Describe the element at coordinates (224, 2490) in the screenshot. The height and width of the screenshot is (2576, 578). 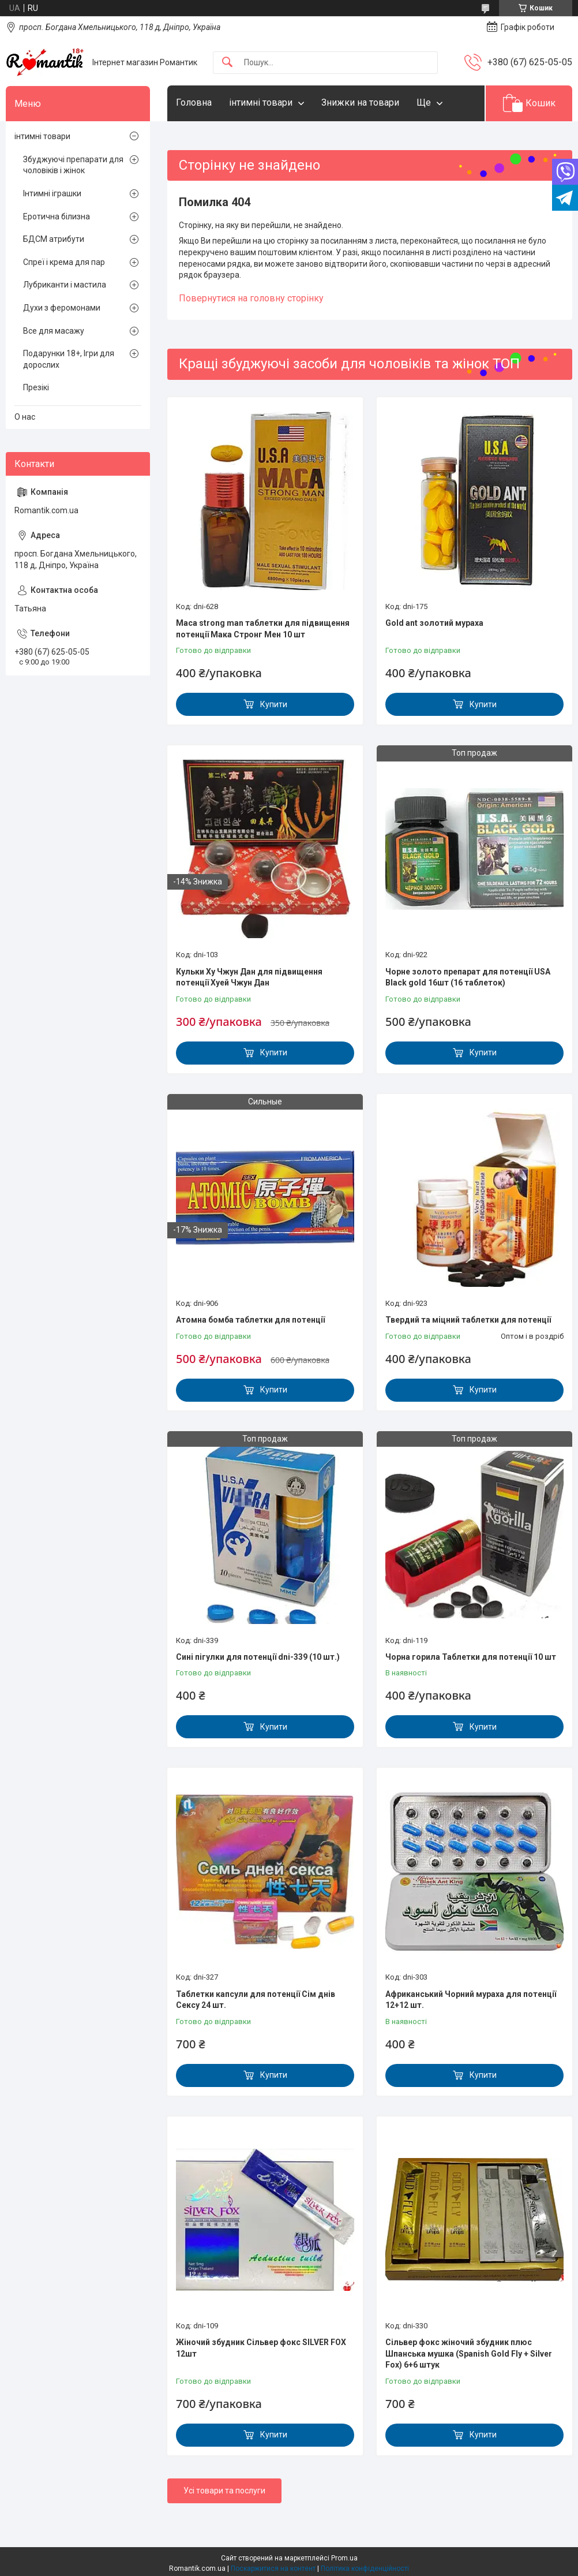
I see `Усі товари та послуги` at that location.